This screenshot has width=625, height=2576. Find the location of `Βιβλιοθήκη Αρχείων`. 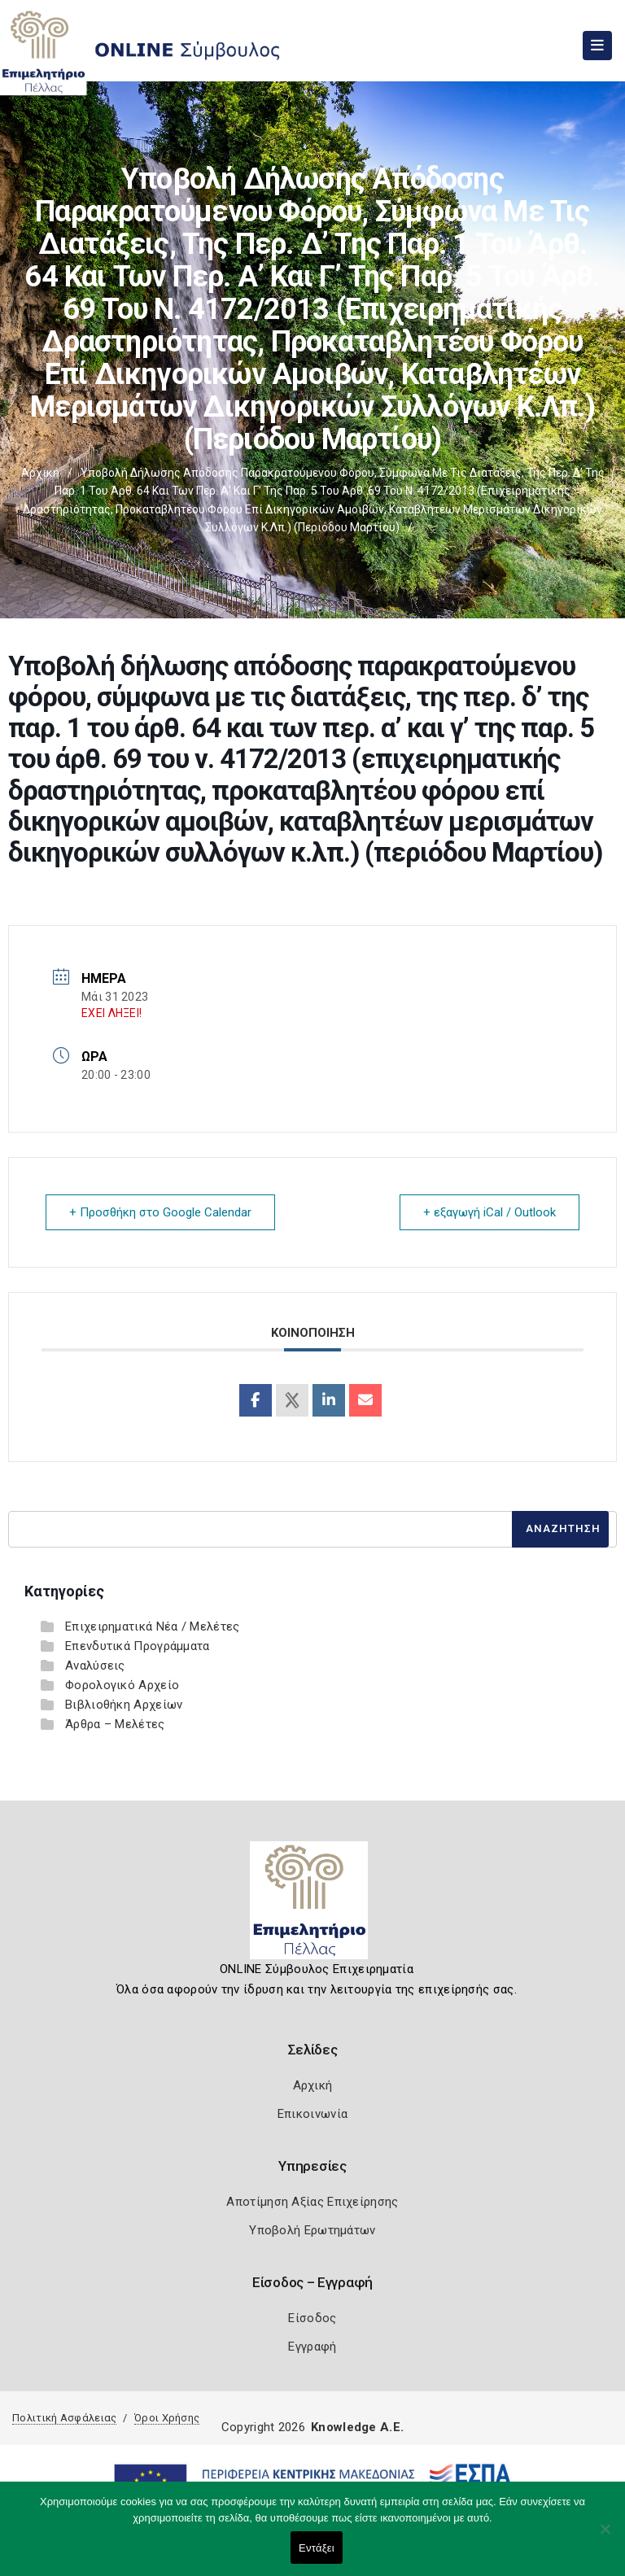

Βιβλιοθήκη Αρχείων is located at coordinates (123, 1704).